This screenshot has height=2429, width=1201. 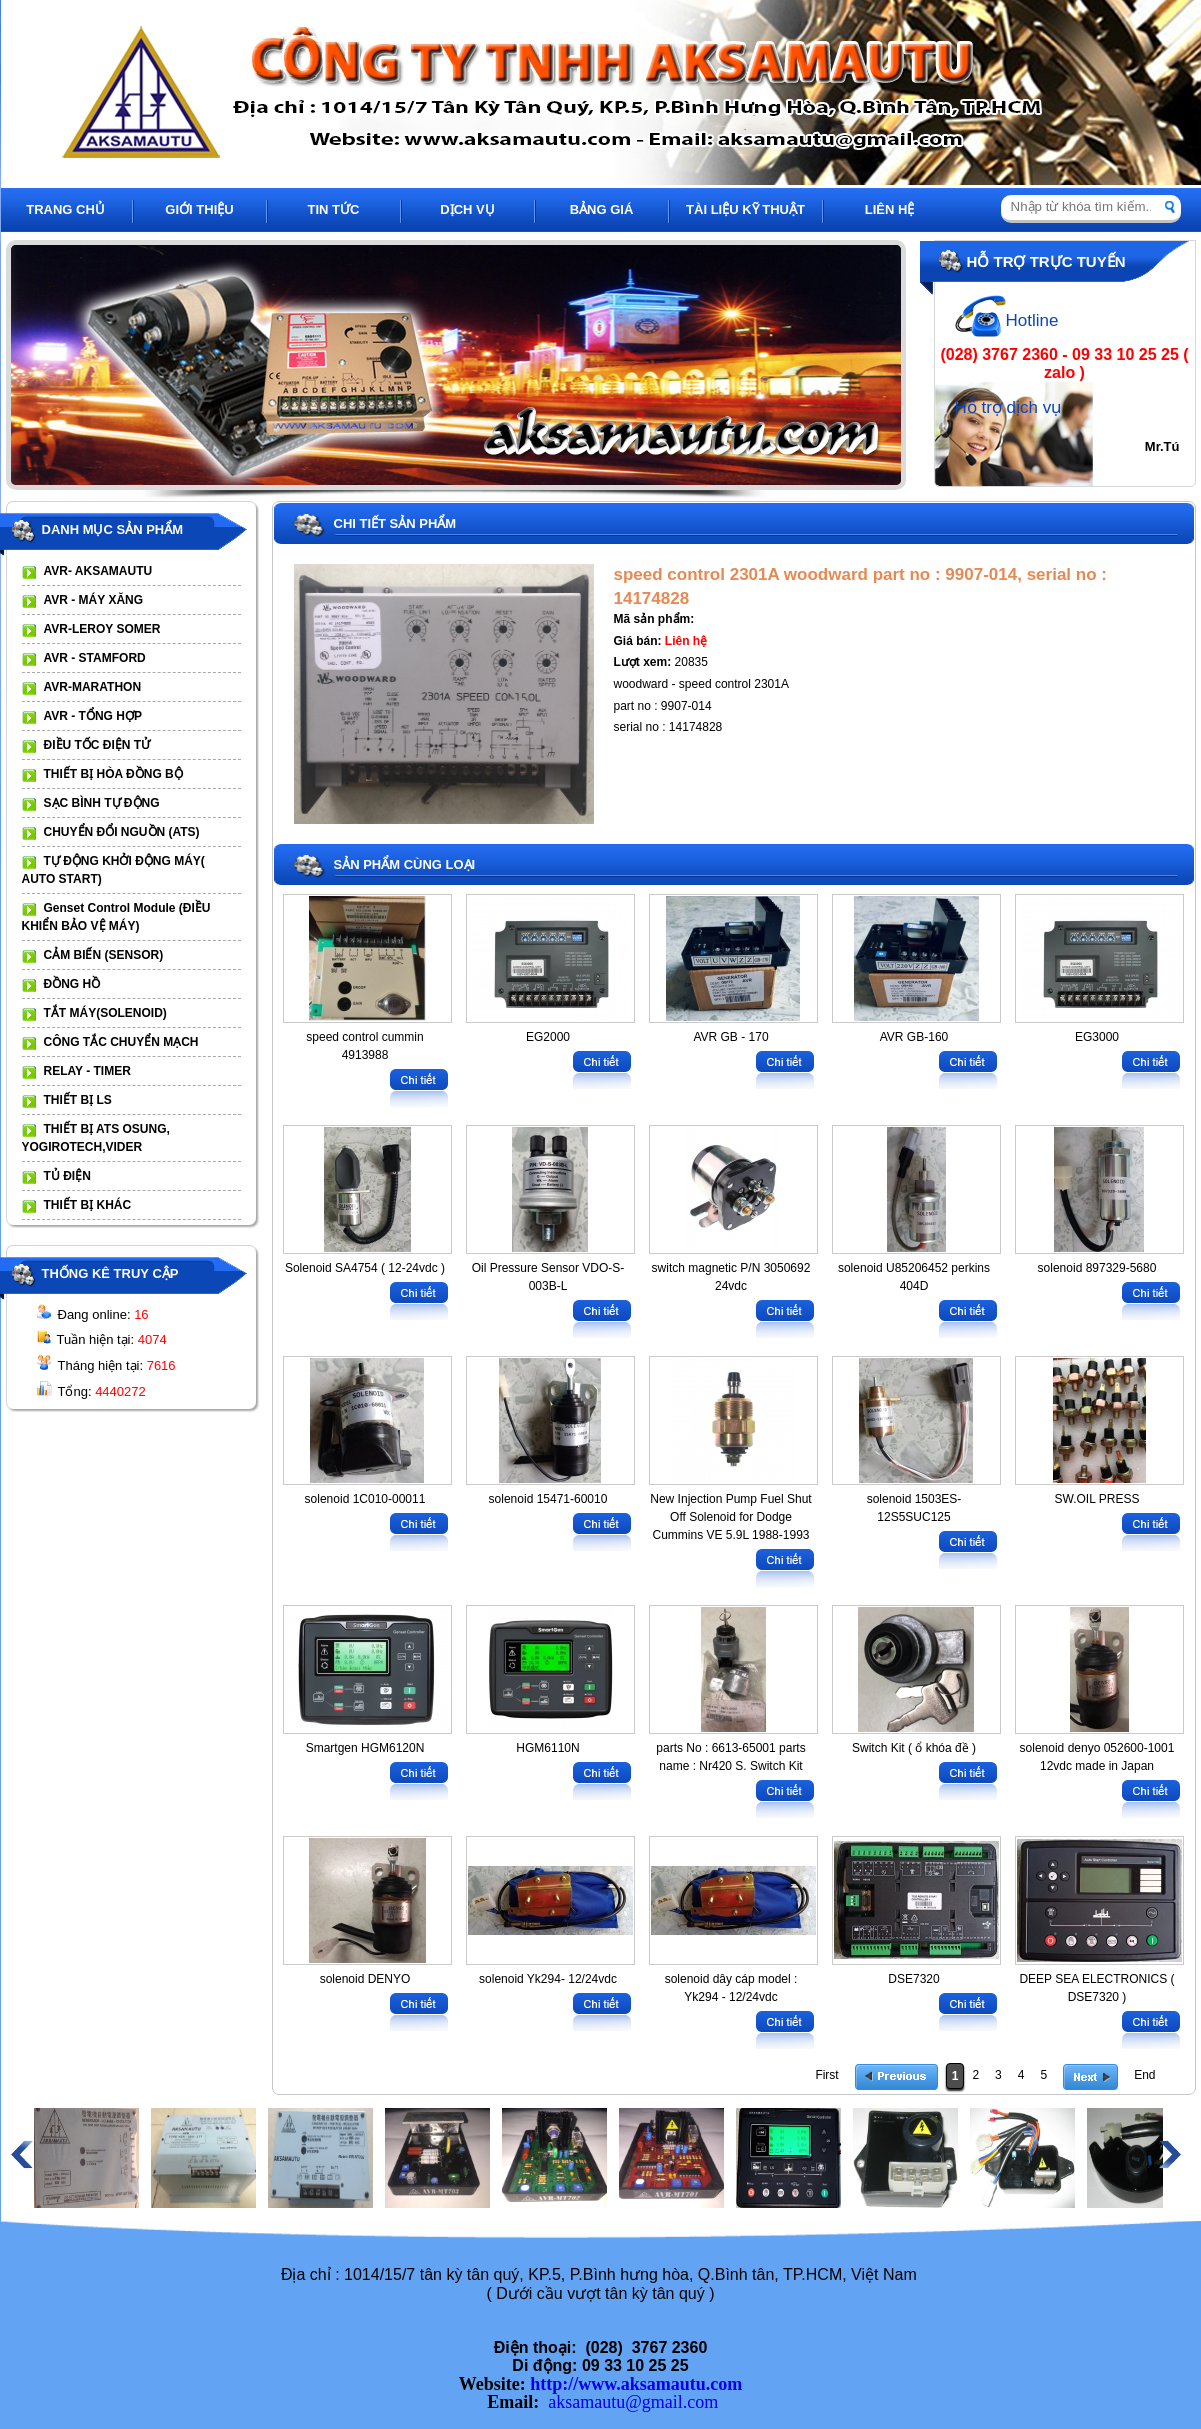 What do you see at coordinates (104, 955) in the screenshot?
I see `CẢM BIẾN (SENSOR)` at bounding box center [104, 955].